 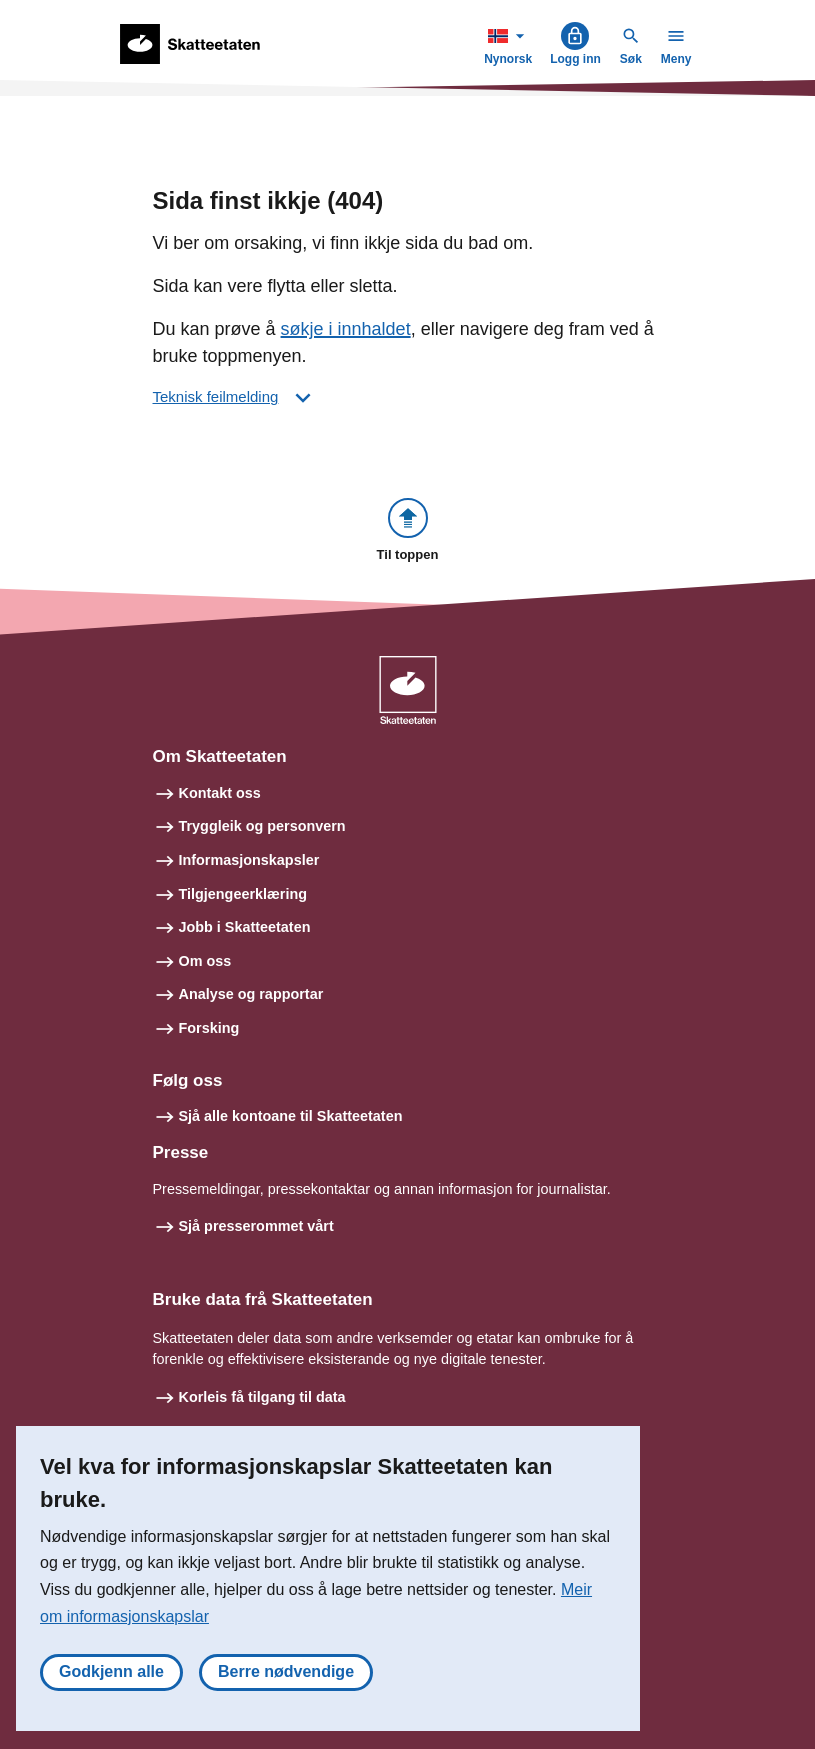 I want to click on Forsking, so click(x=209, y=1028).